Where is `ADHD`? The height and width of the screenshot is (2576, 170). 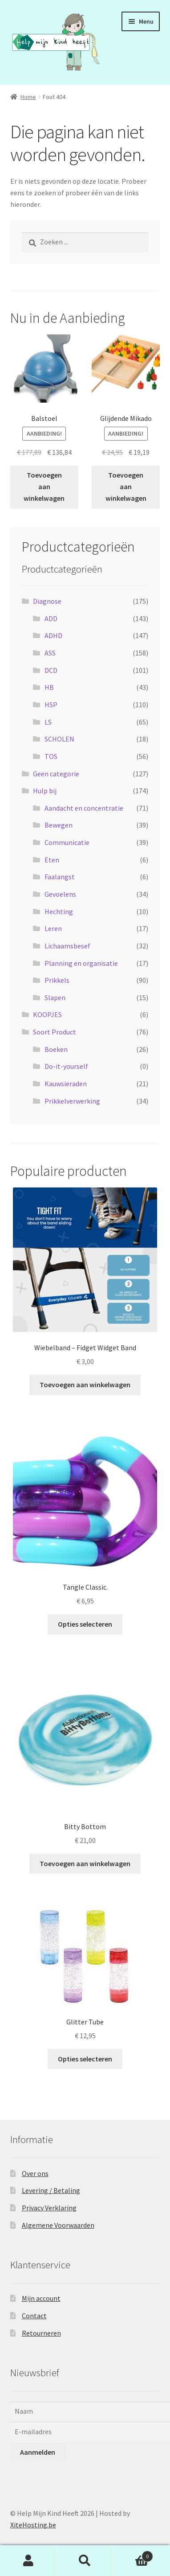
ADHD is located at coordinates (53, 635).